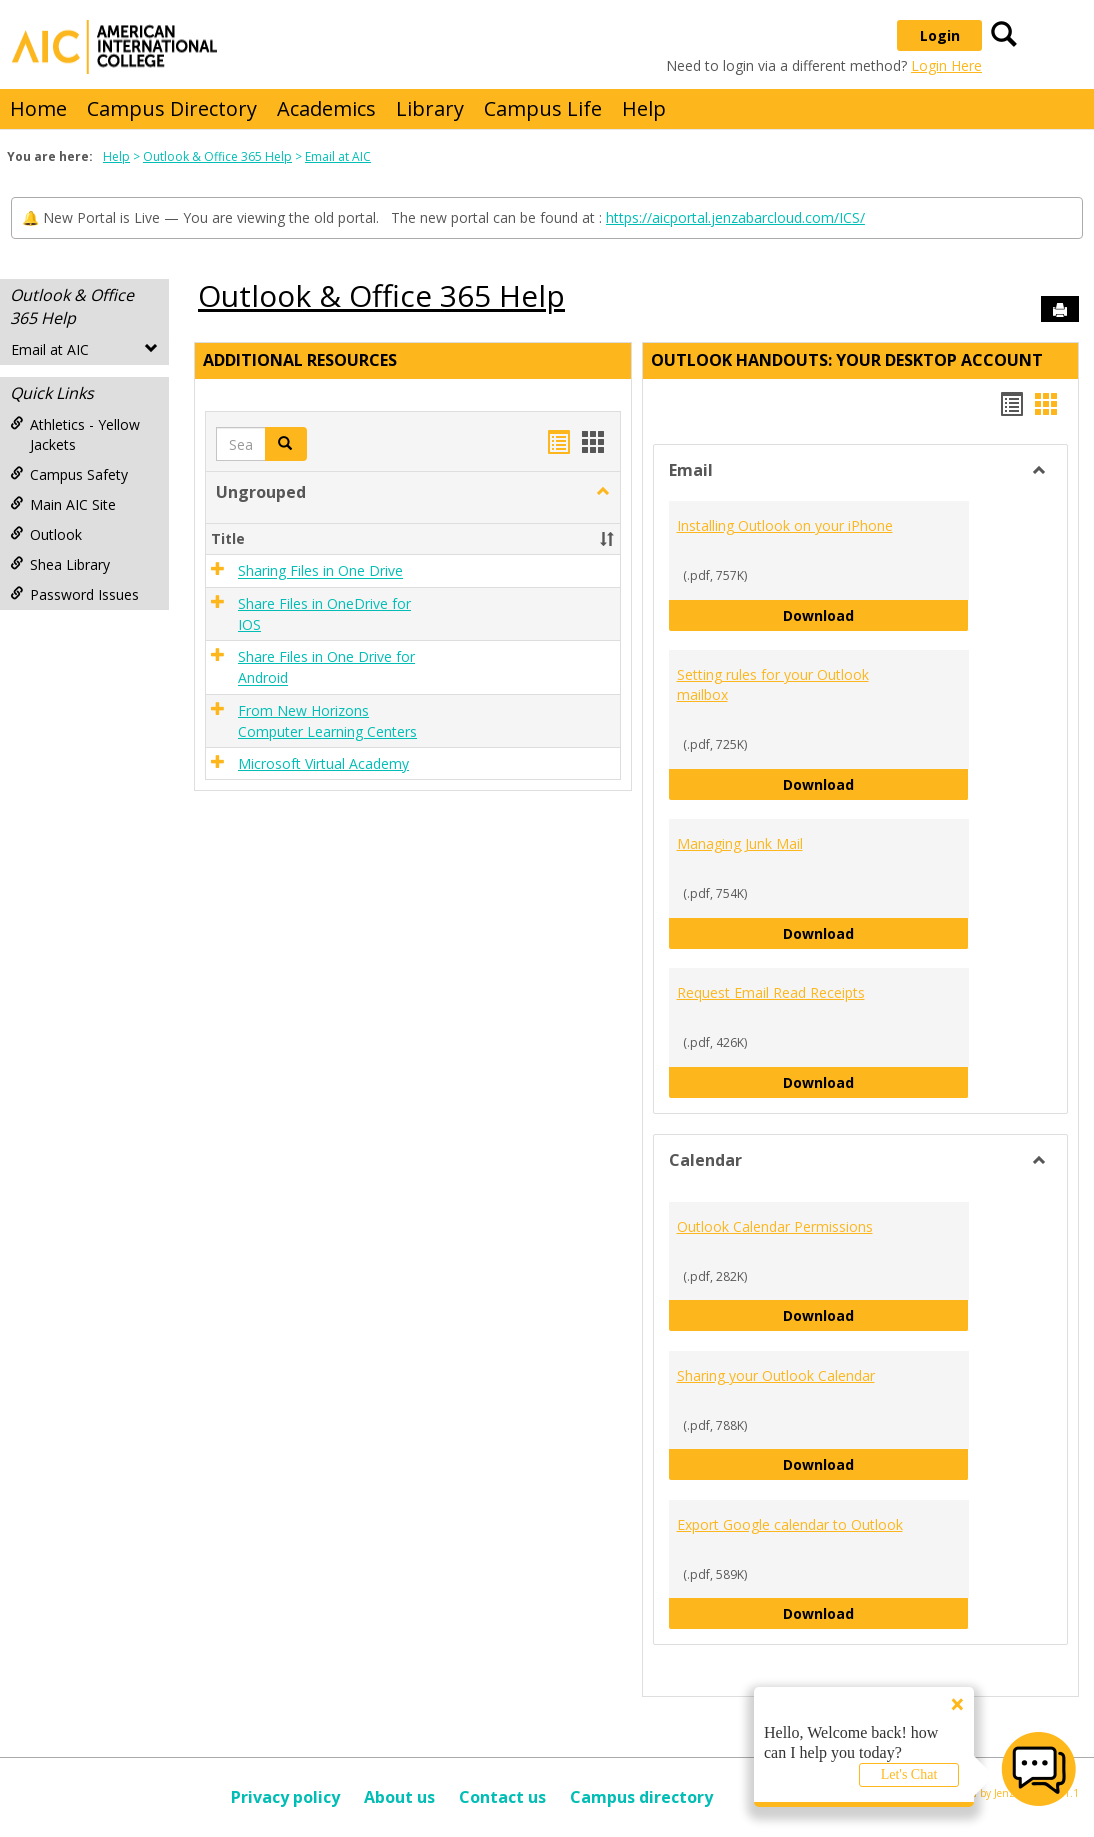 This screenshot has height=1837, width=1094. What do you see at coordinates (876, 614) in the screenshot?
I see `Download` at bounding box center [876, 614].